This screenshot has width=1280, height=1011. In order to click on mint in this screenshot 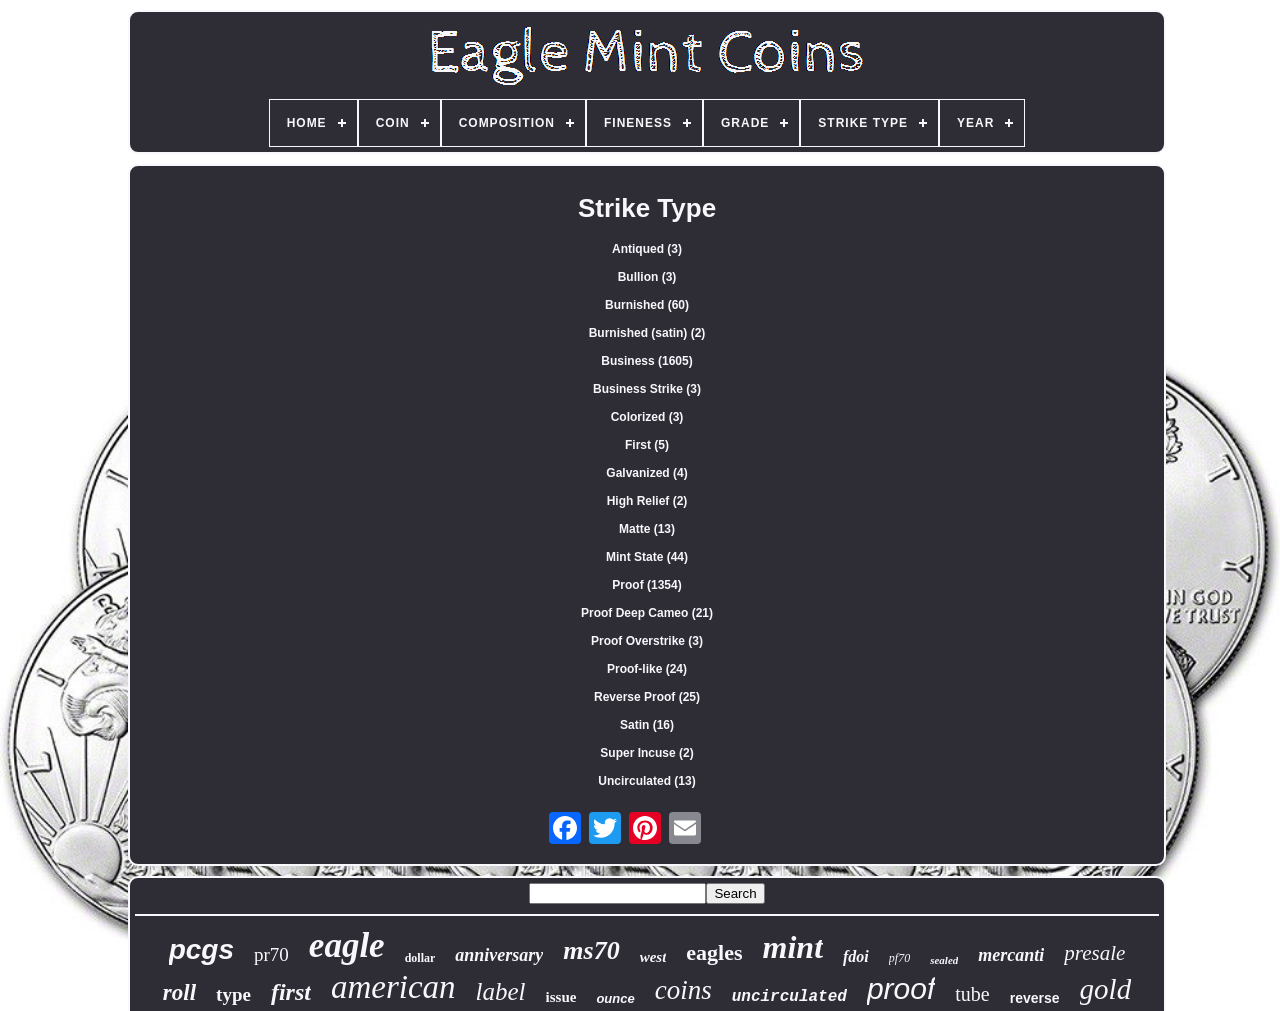, I will do `click(793, 947)`.